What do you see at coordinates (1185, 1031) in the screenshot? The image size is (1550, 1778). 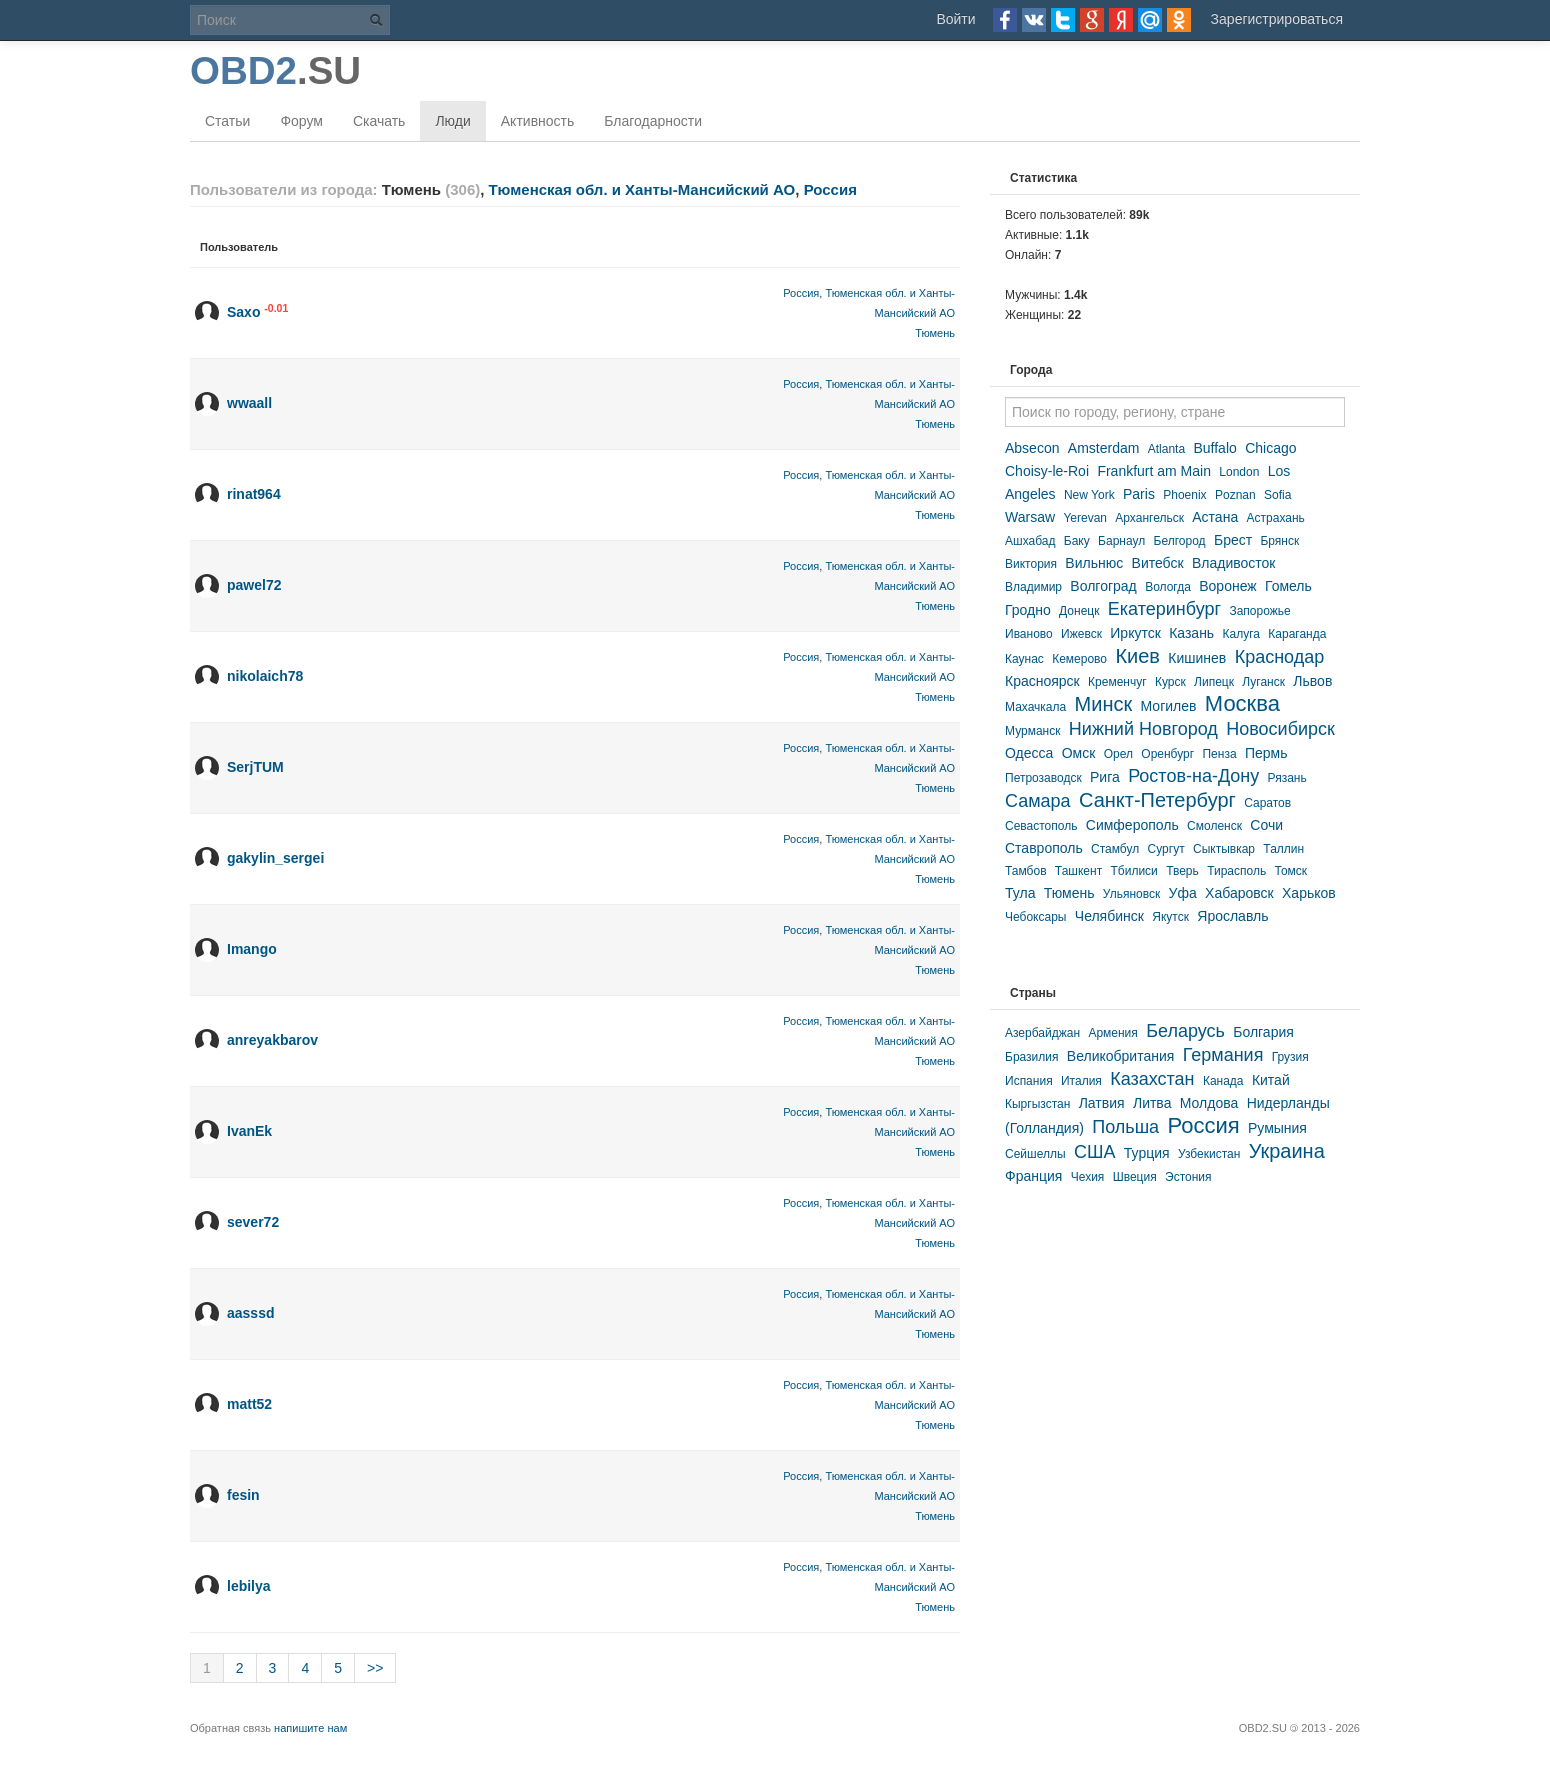 I see `Беларусь` at bounding box center [1185, 1031].